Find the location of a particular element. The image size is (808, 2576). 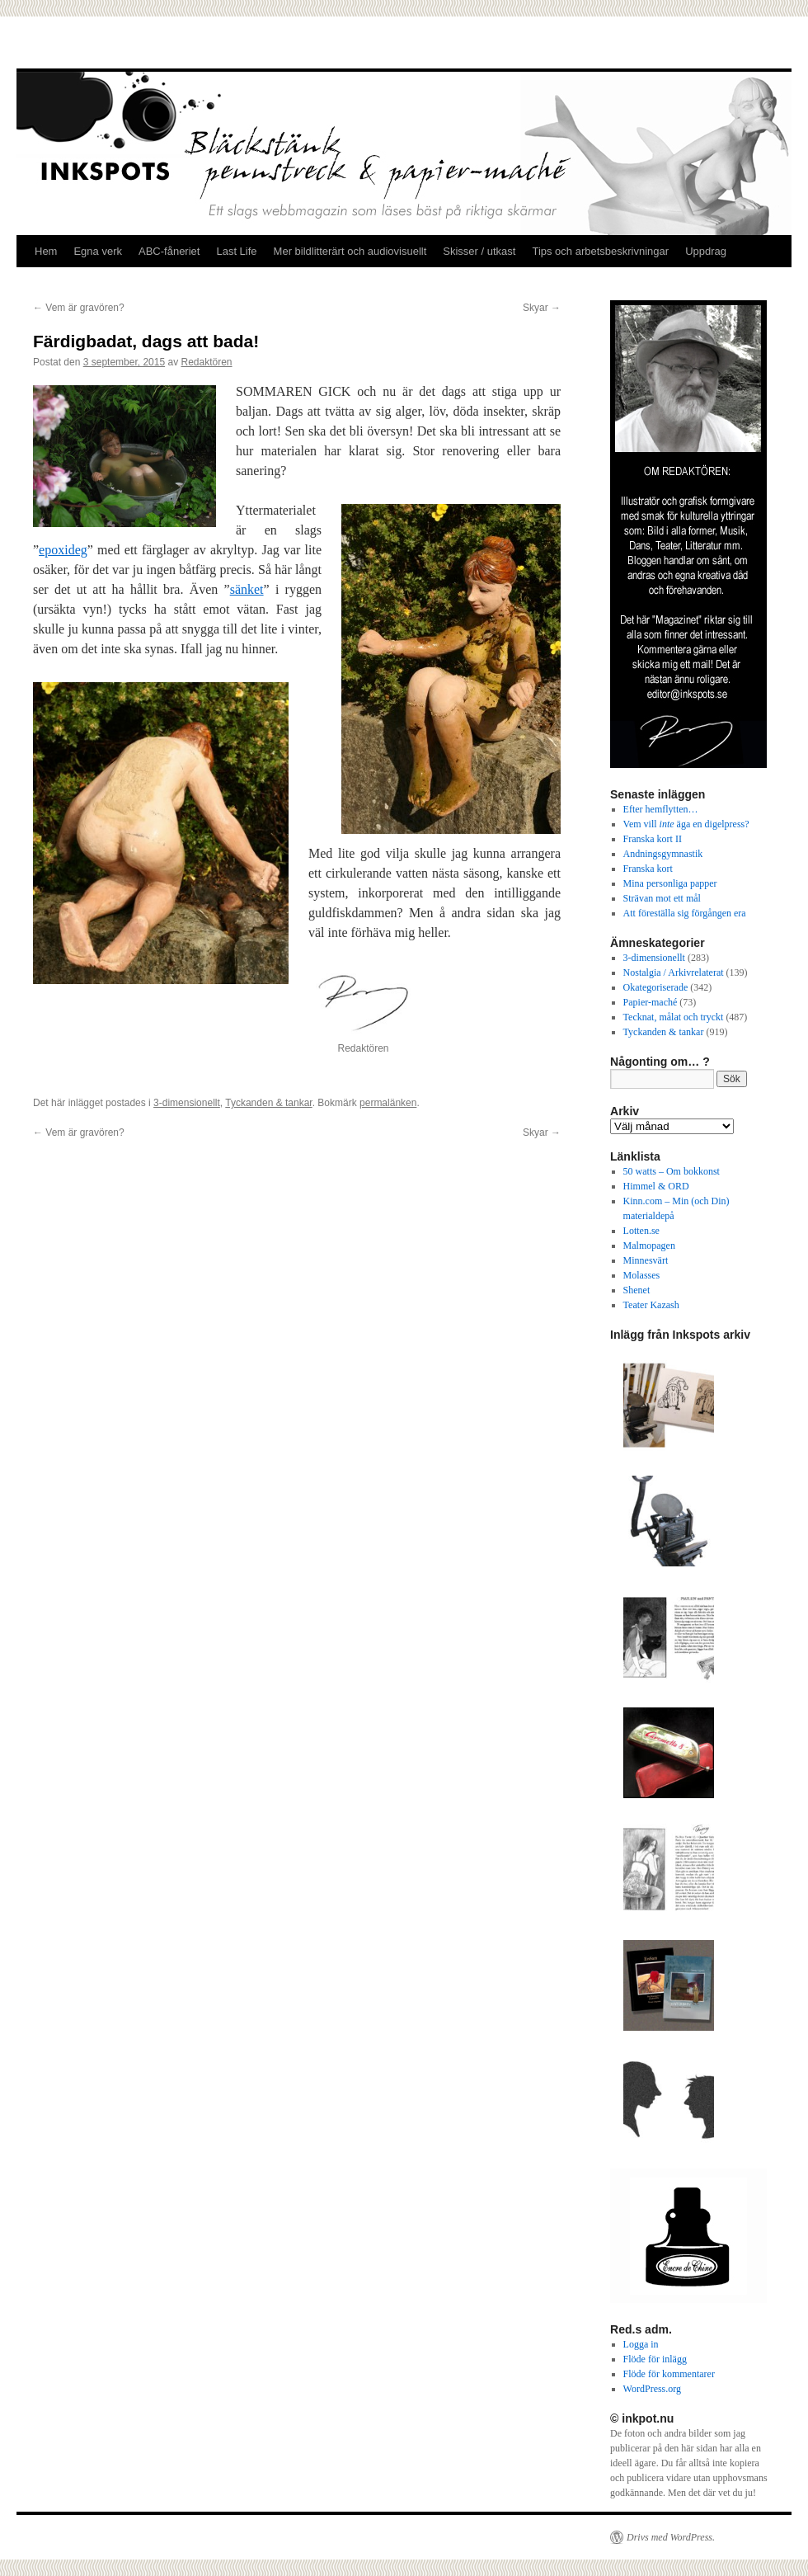

Lotten.se is located at coordinates (641, 1230).